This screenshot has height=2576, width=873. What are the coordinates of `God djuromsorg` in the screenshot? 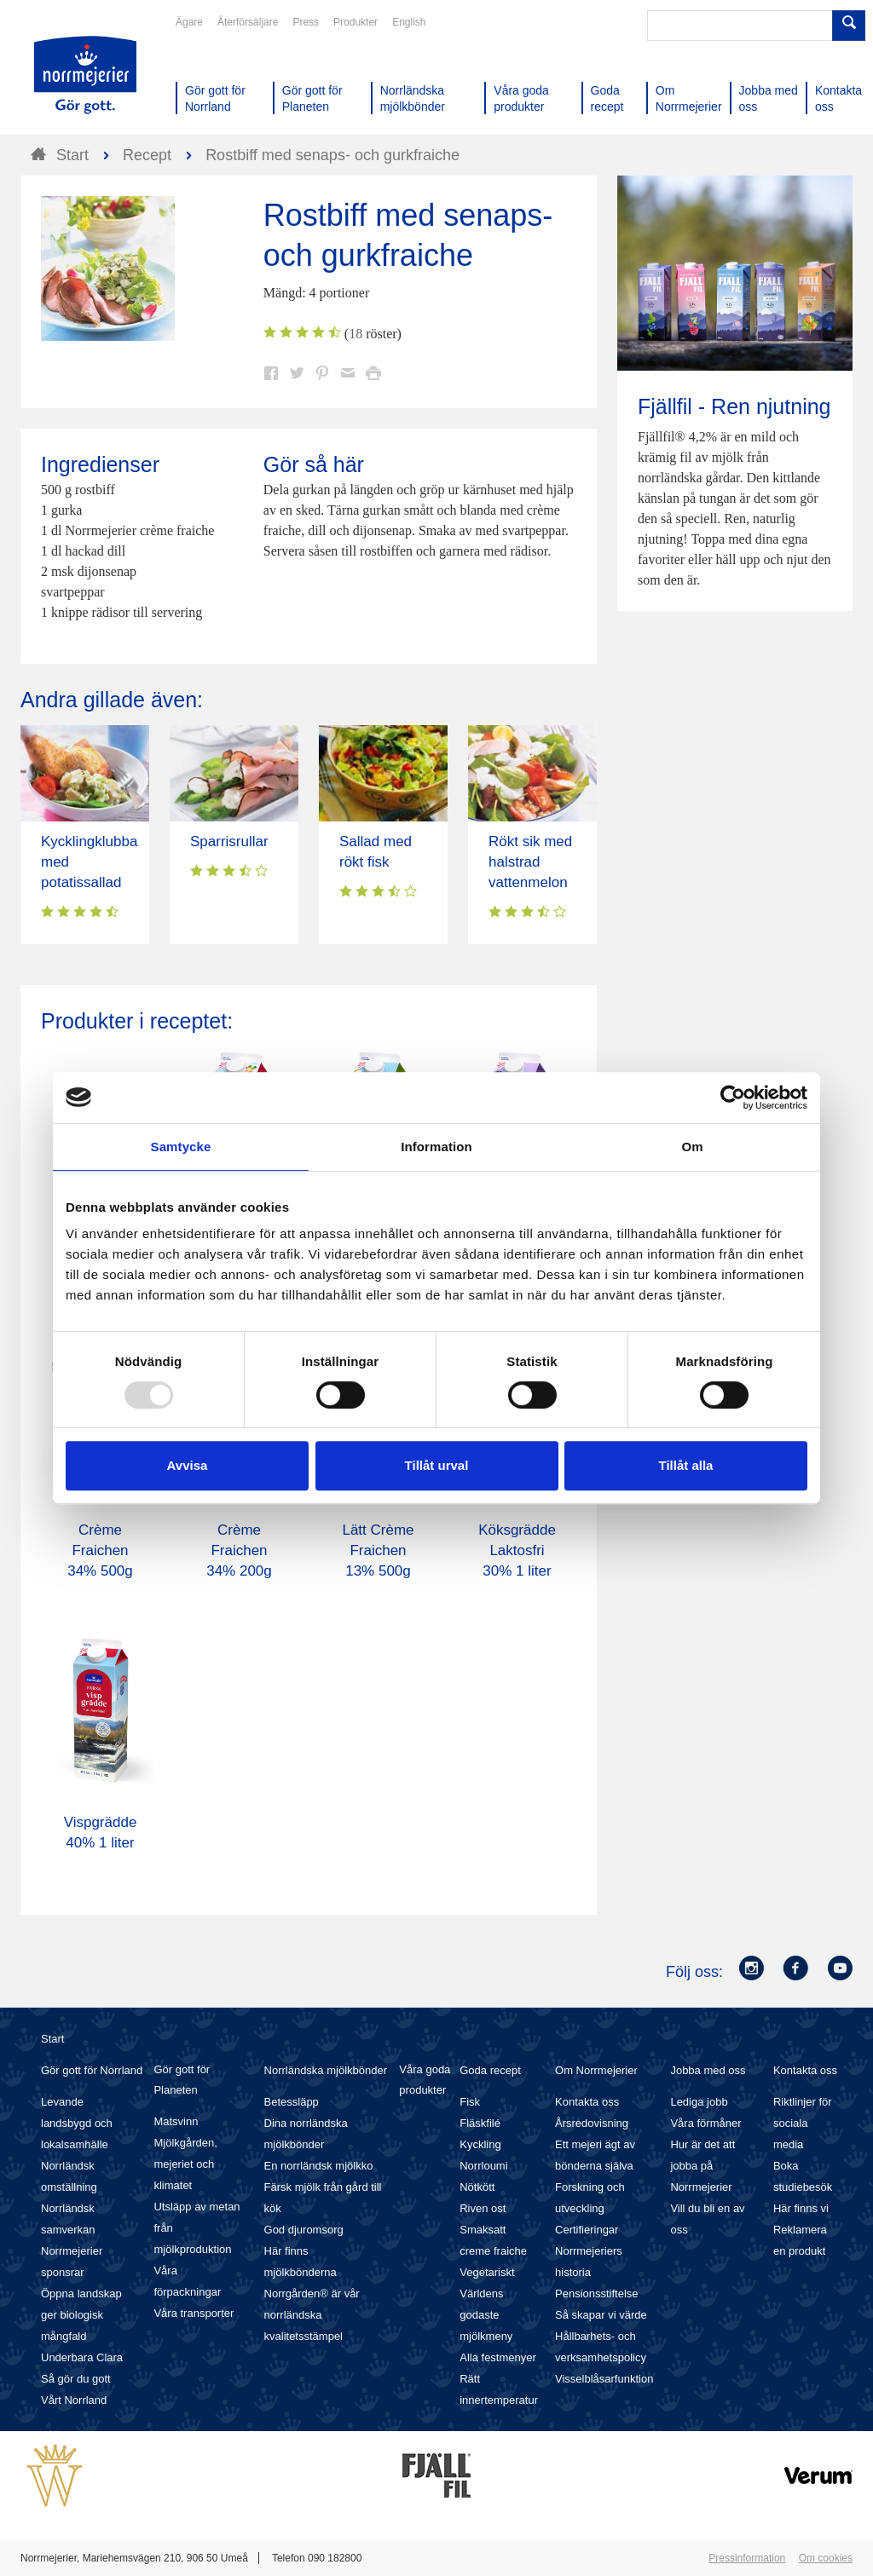 It's located at (304, 2229).